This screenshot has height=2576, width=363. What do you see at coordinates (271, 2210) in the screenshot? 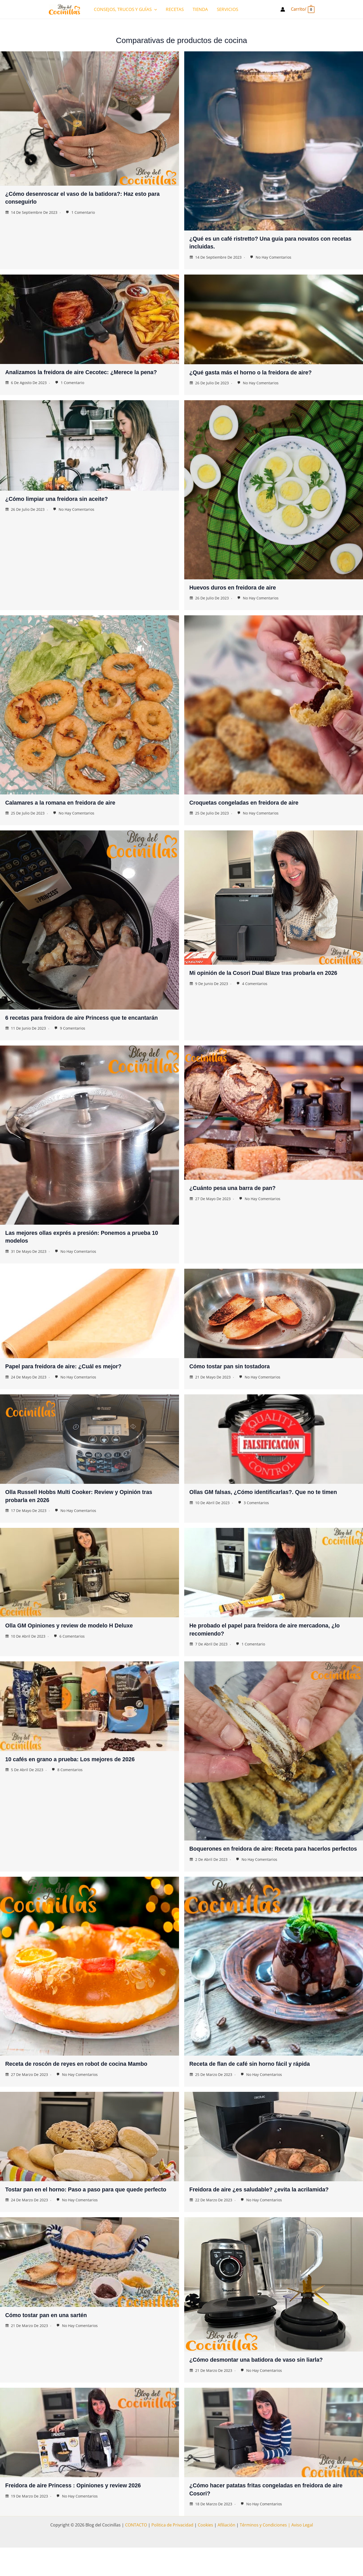
I see `Freidora de aire ¿es saludable? ¿evita la acrilamida?` at bounding box center [271, 2210].